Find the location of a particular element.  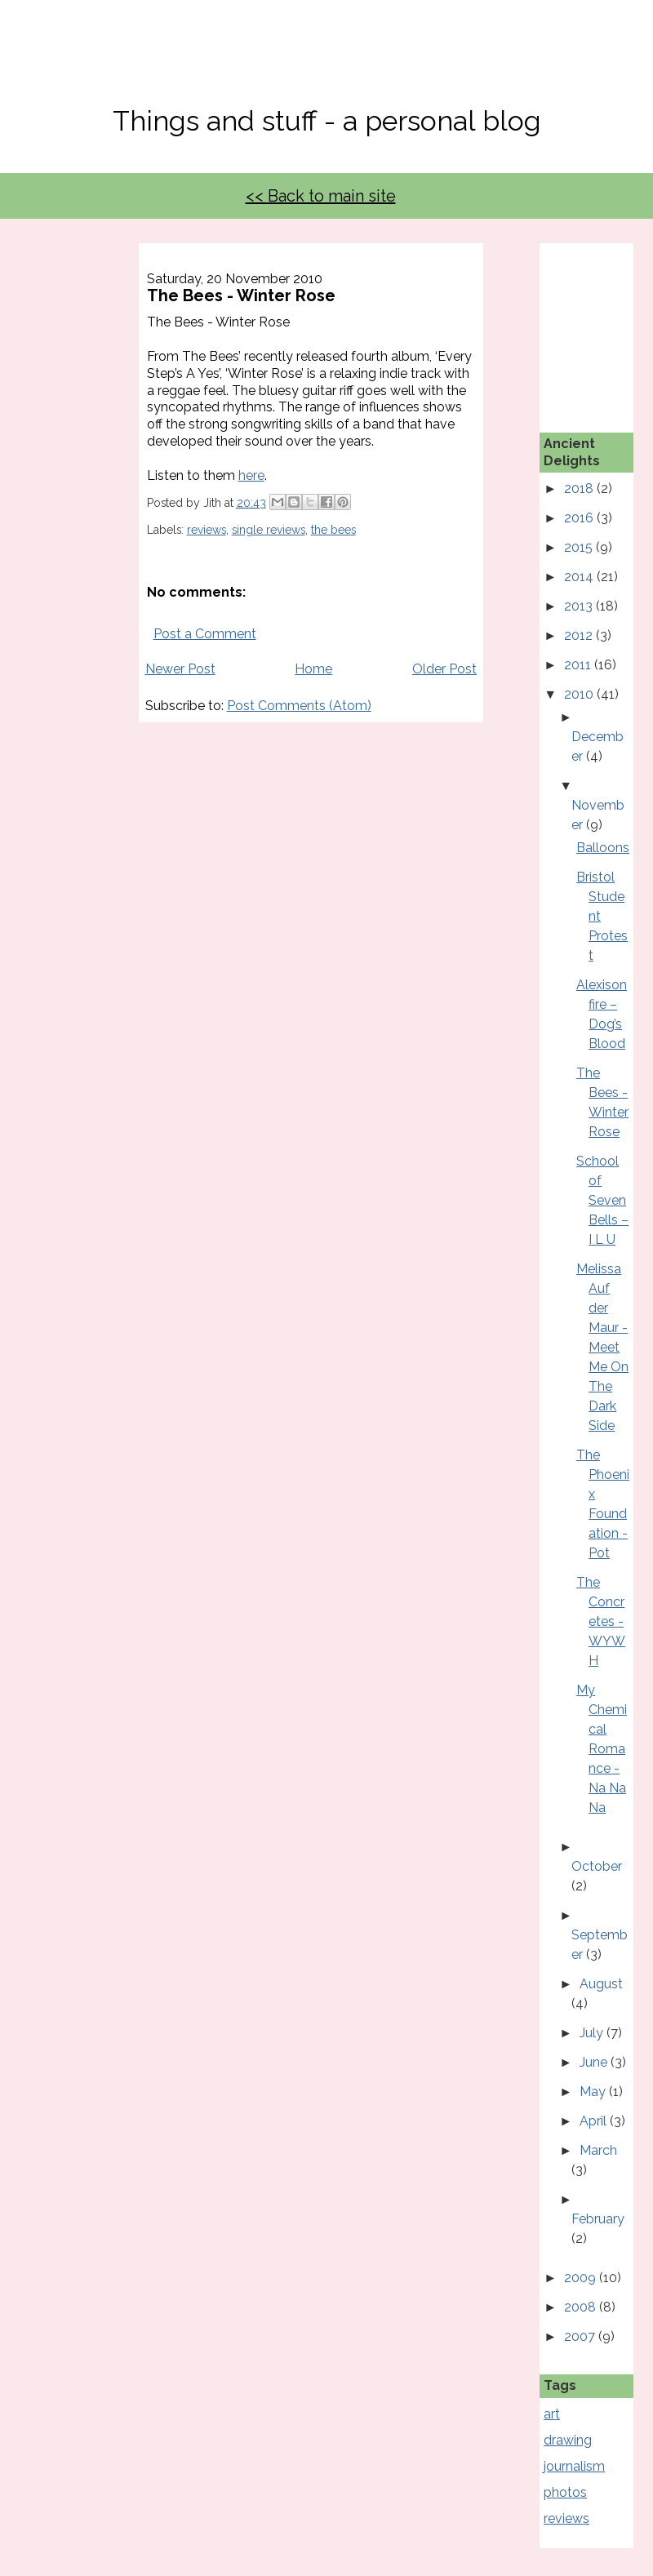

Post Comments (Atom) is located at coordinates (299, 705).